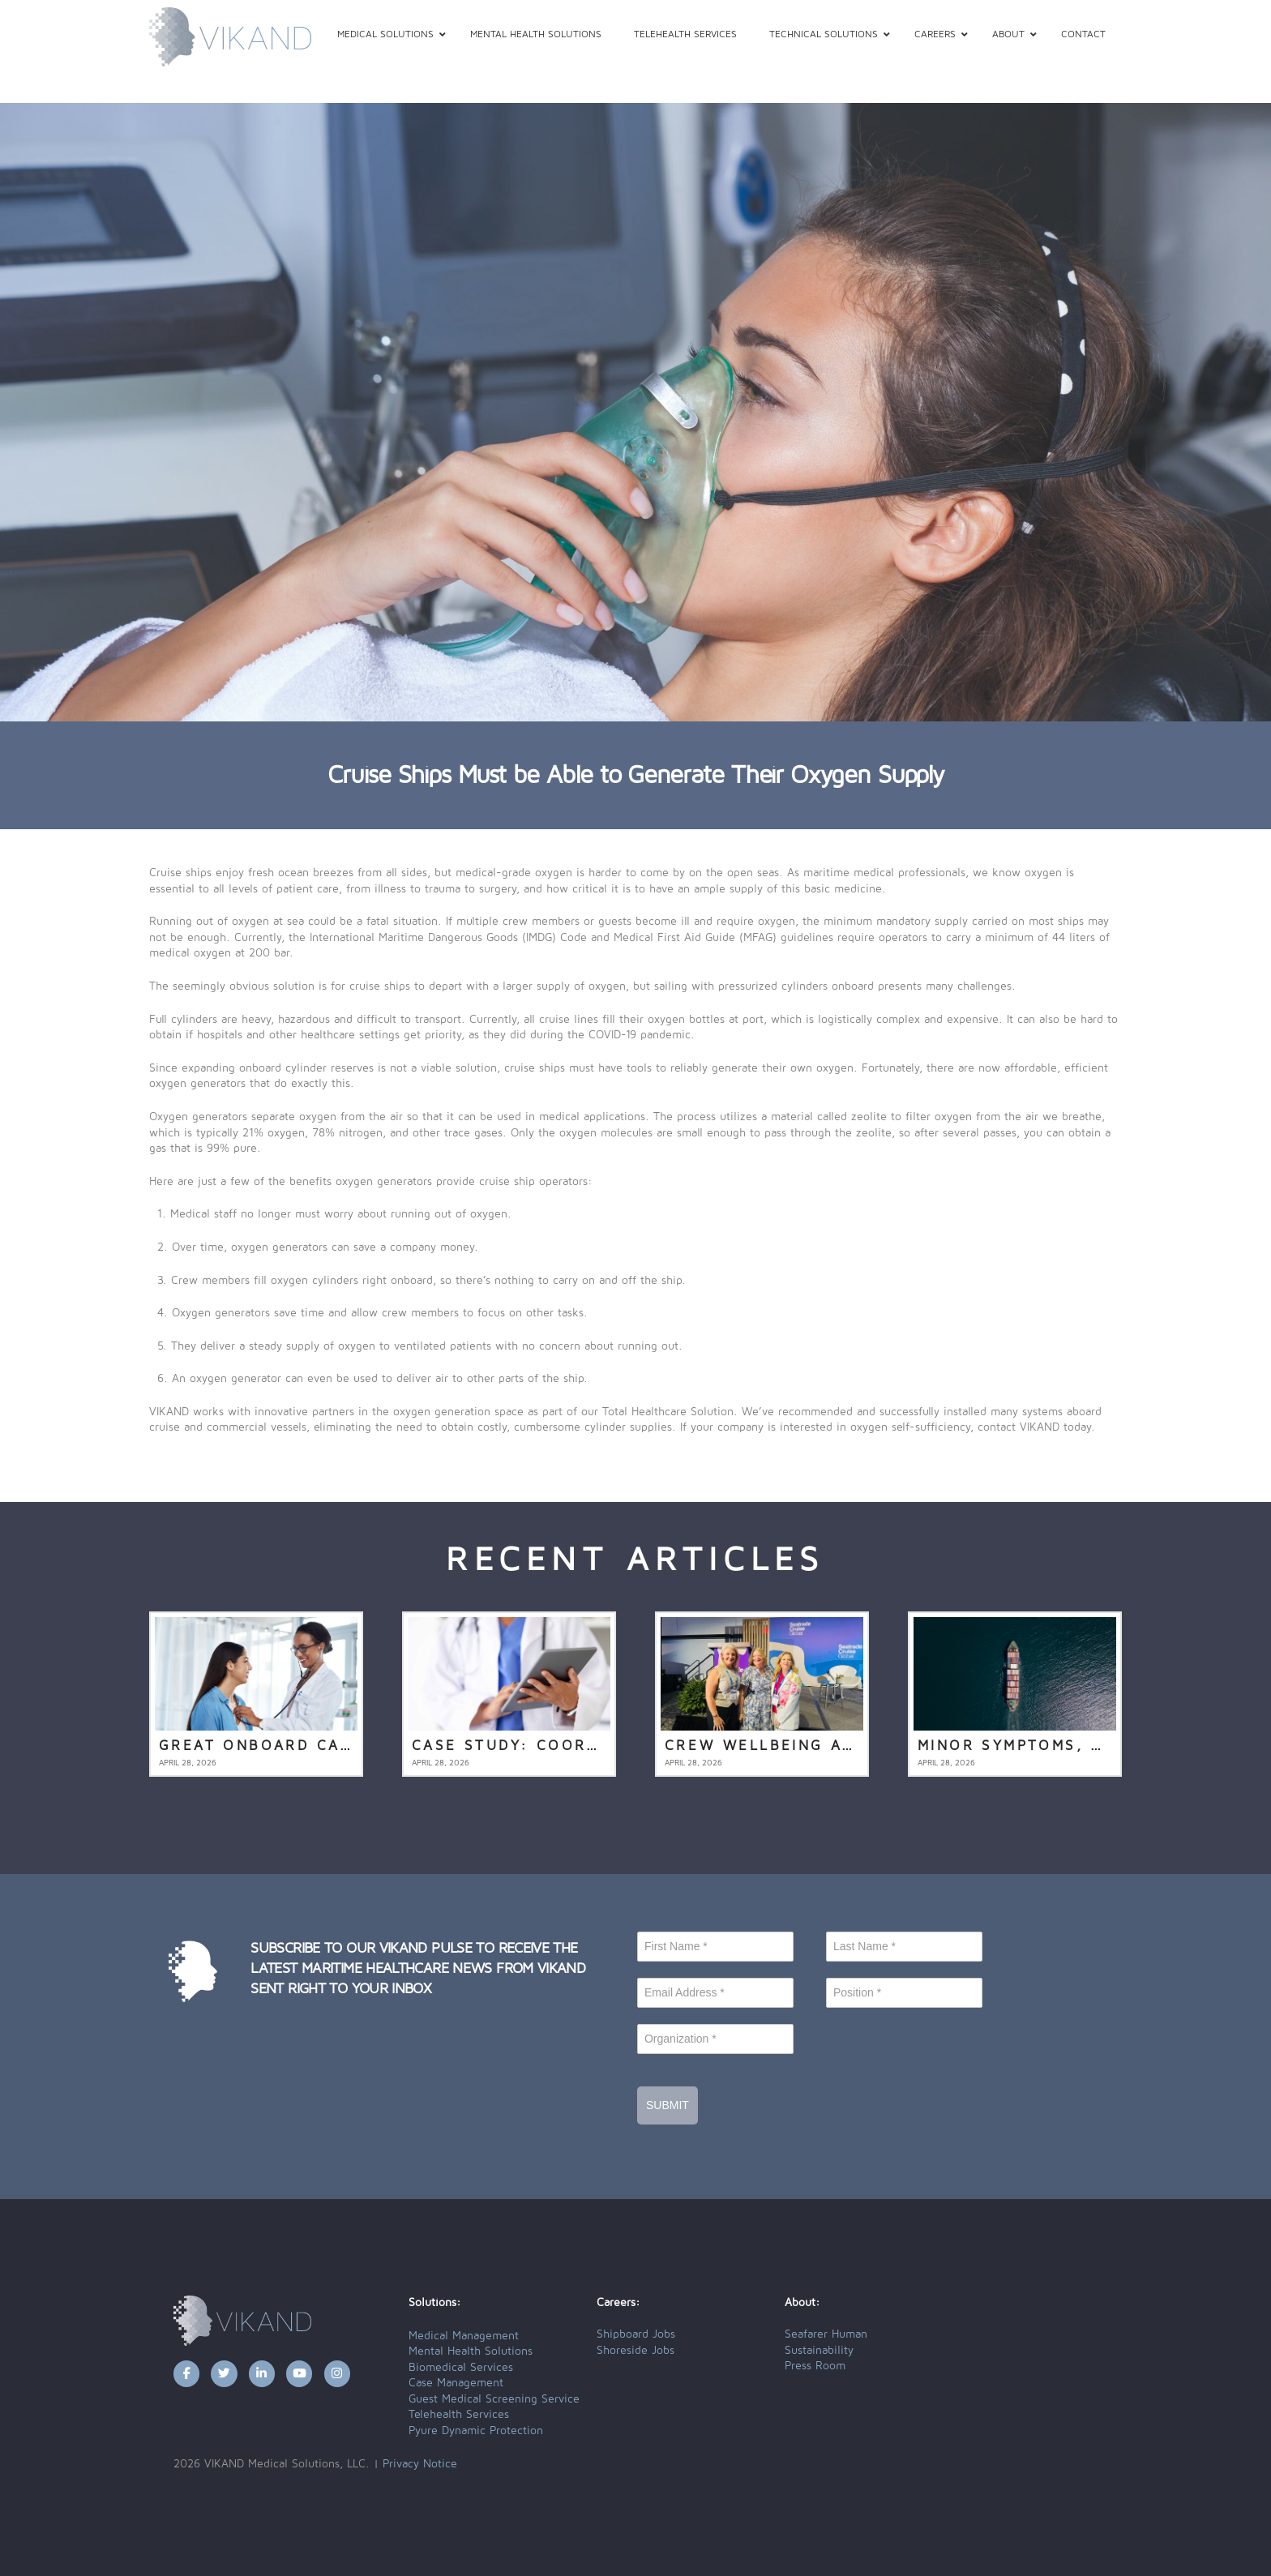 Image resolution: width=1271 pixels, height=2576 pixels. What do you see at coordinates (420, 2464) in the screenshot?
I see `Privacy Notice` at bounding box center [420, 2464].